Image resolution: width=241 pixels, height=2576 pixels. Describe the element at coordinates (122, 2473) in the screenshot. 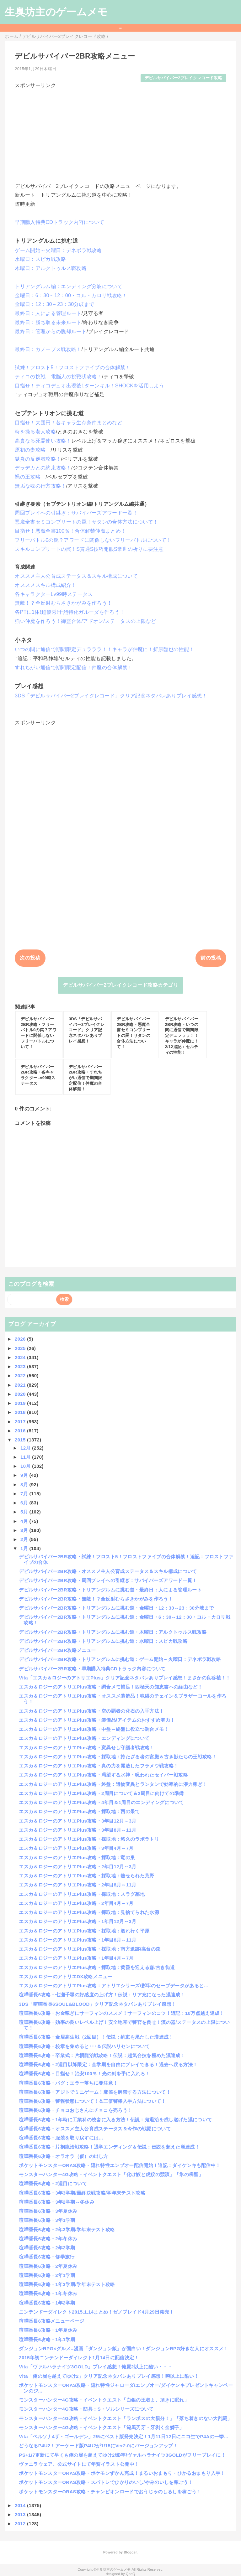

I see `ポケットモンスターORAS攻略・ポケモンずかん完成！まるいおまもり・ひかるおまもり入手！` at that location.